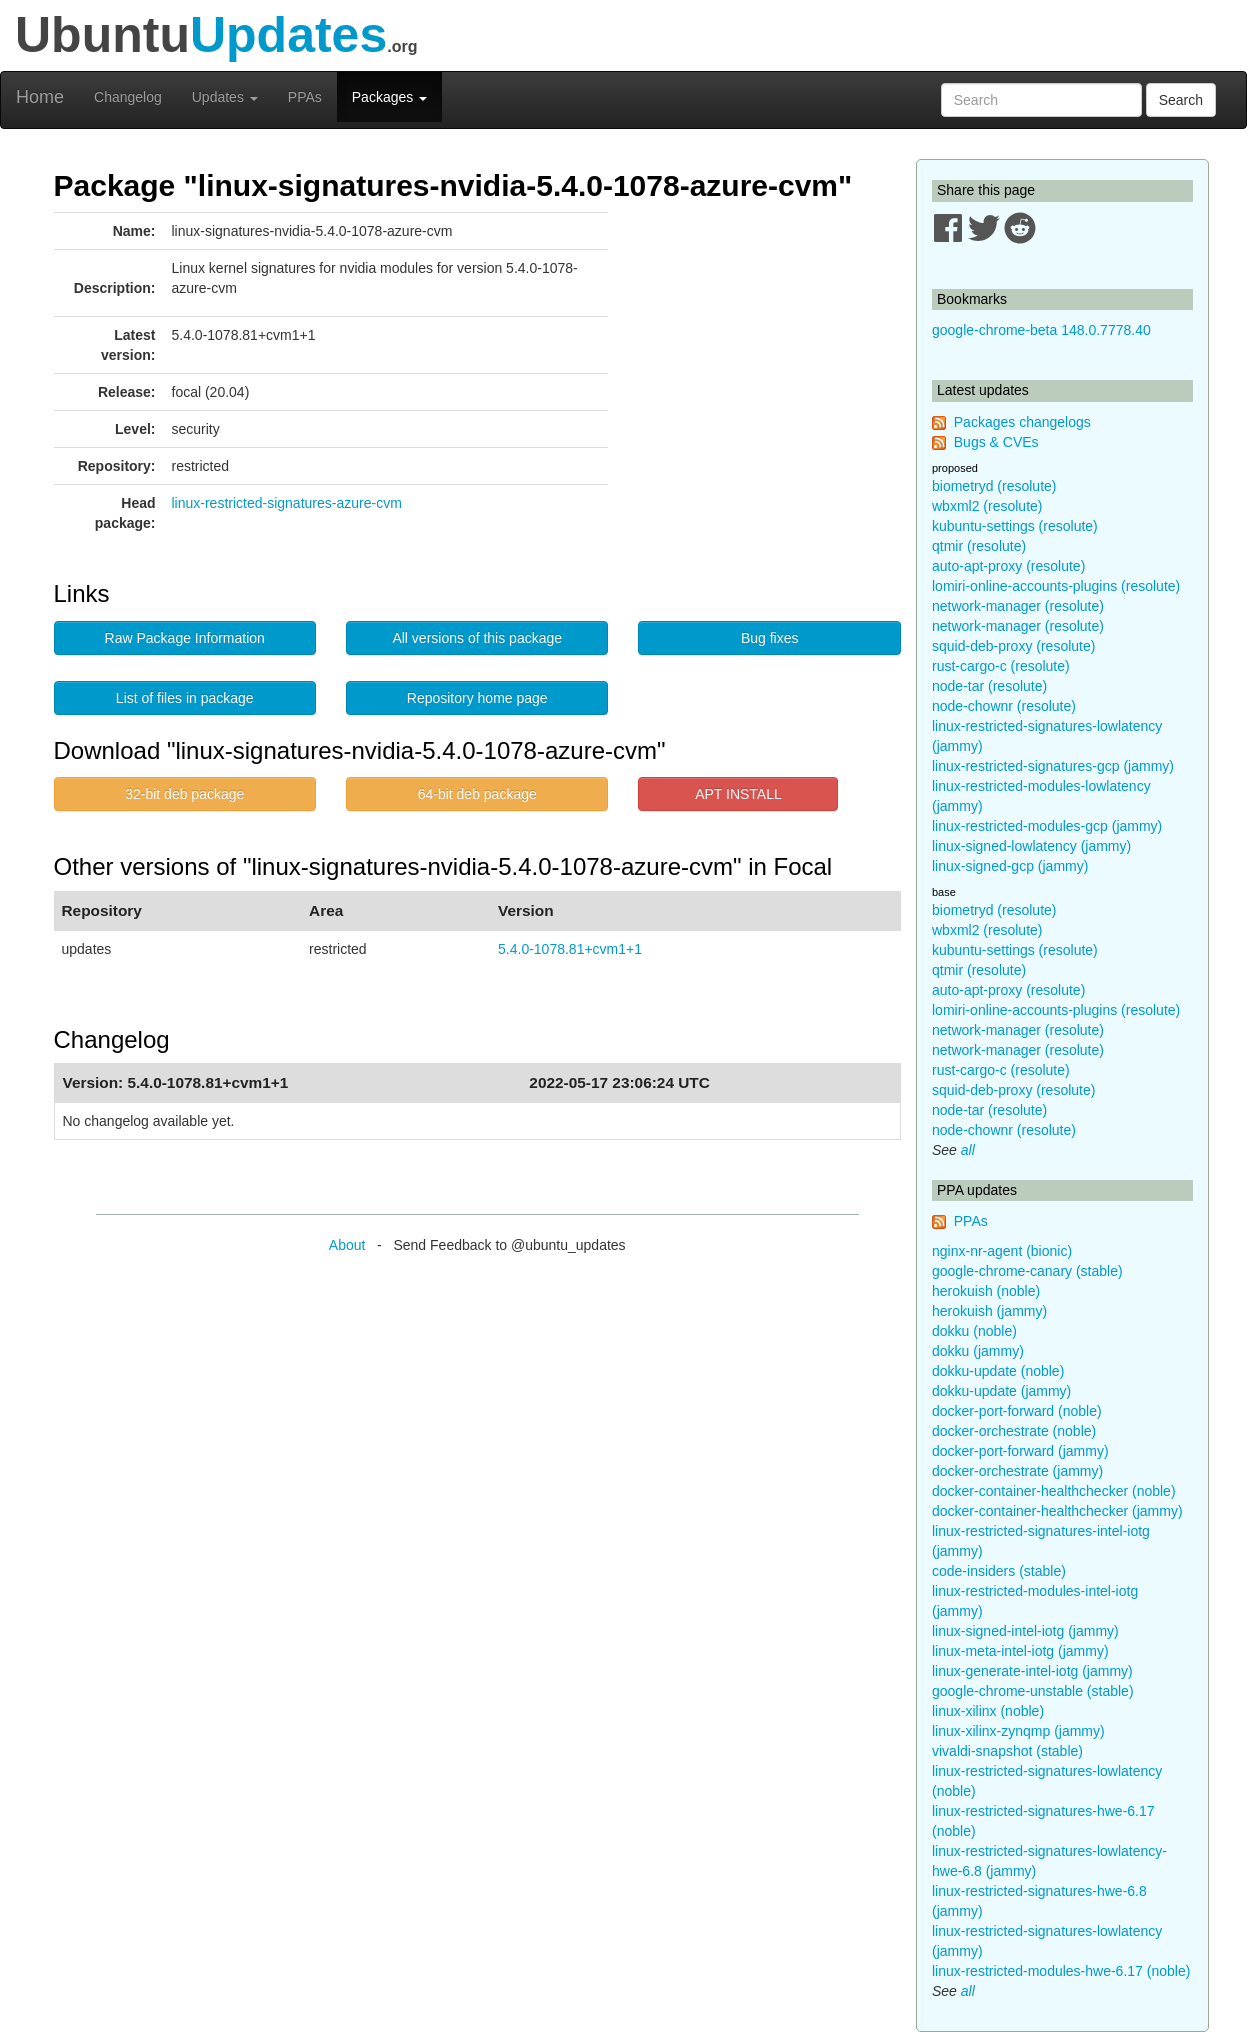 The height and width of the screenshot is (2032, 1247). Describe the element at coordinates (1022, 422) in the screenshot. I see `Packages changelogs` at that location.